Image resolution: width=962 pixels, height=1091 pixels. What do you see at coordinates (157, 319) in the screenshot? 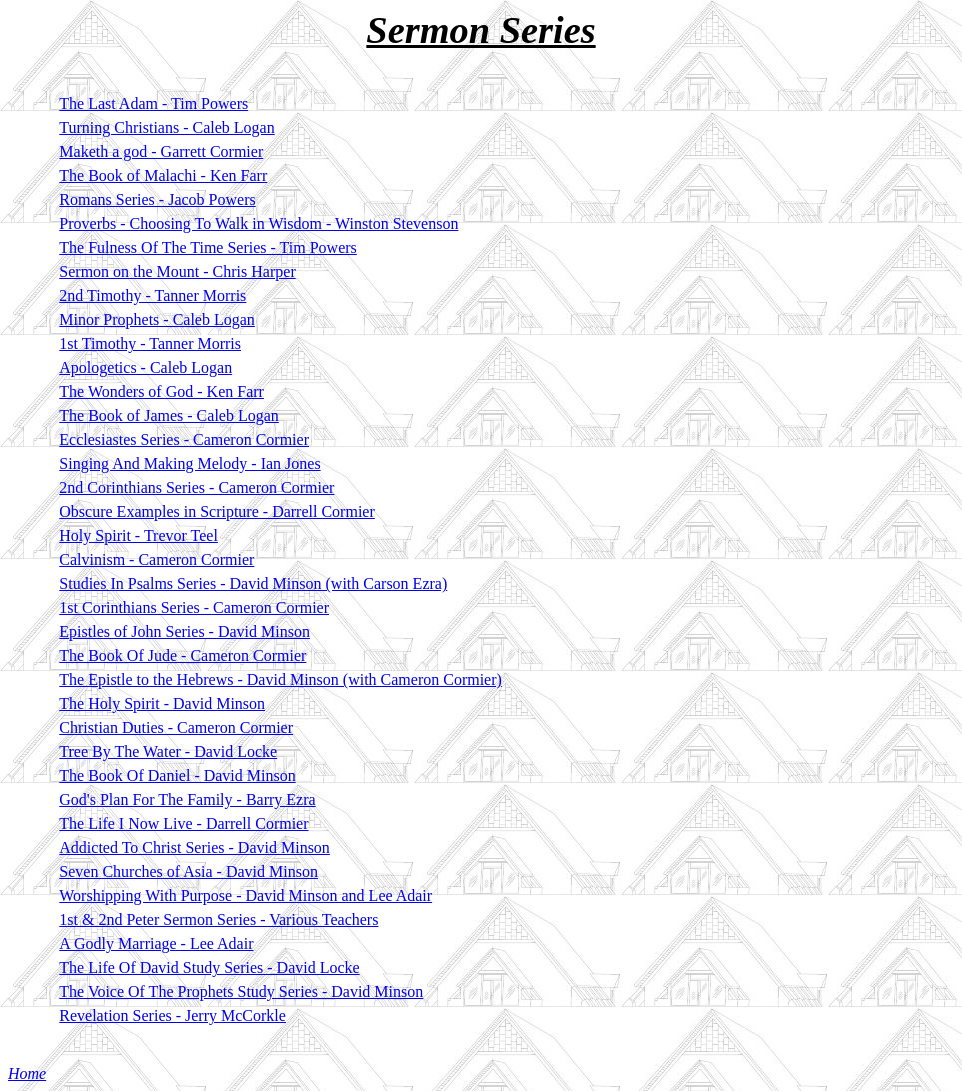
I see `Minor Prophets - Caleb Logan` at bounding box center [157, 319].